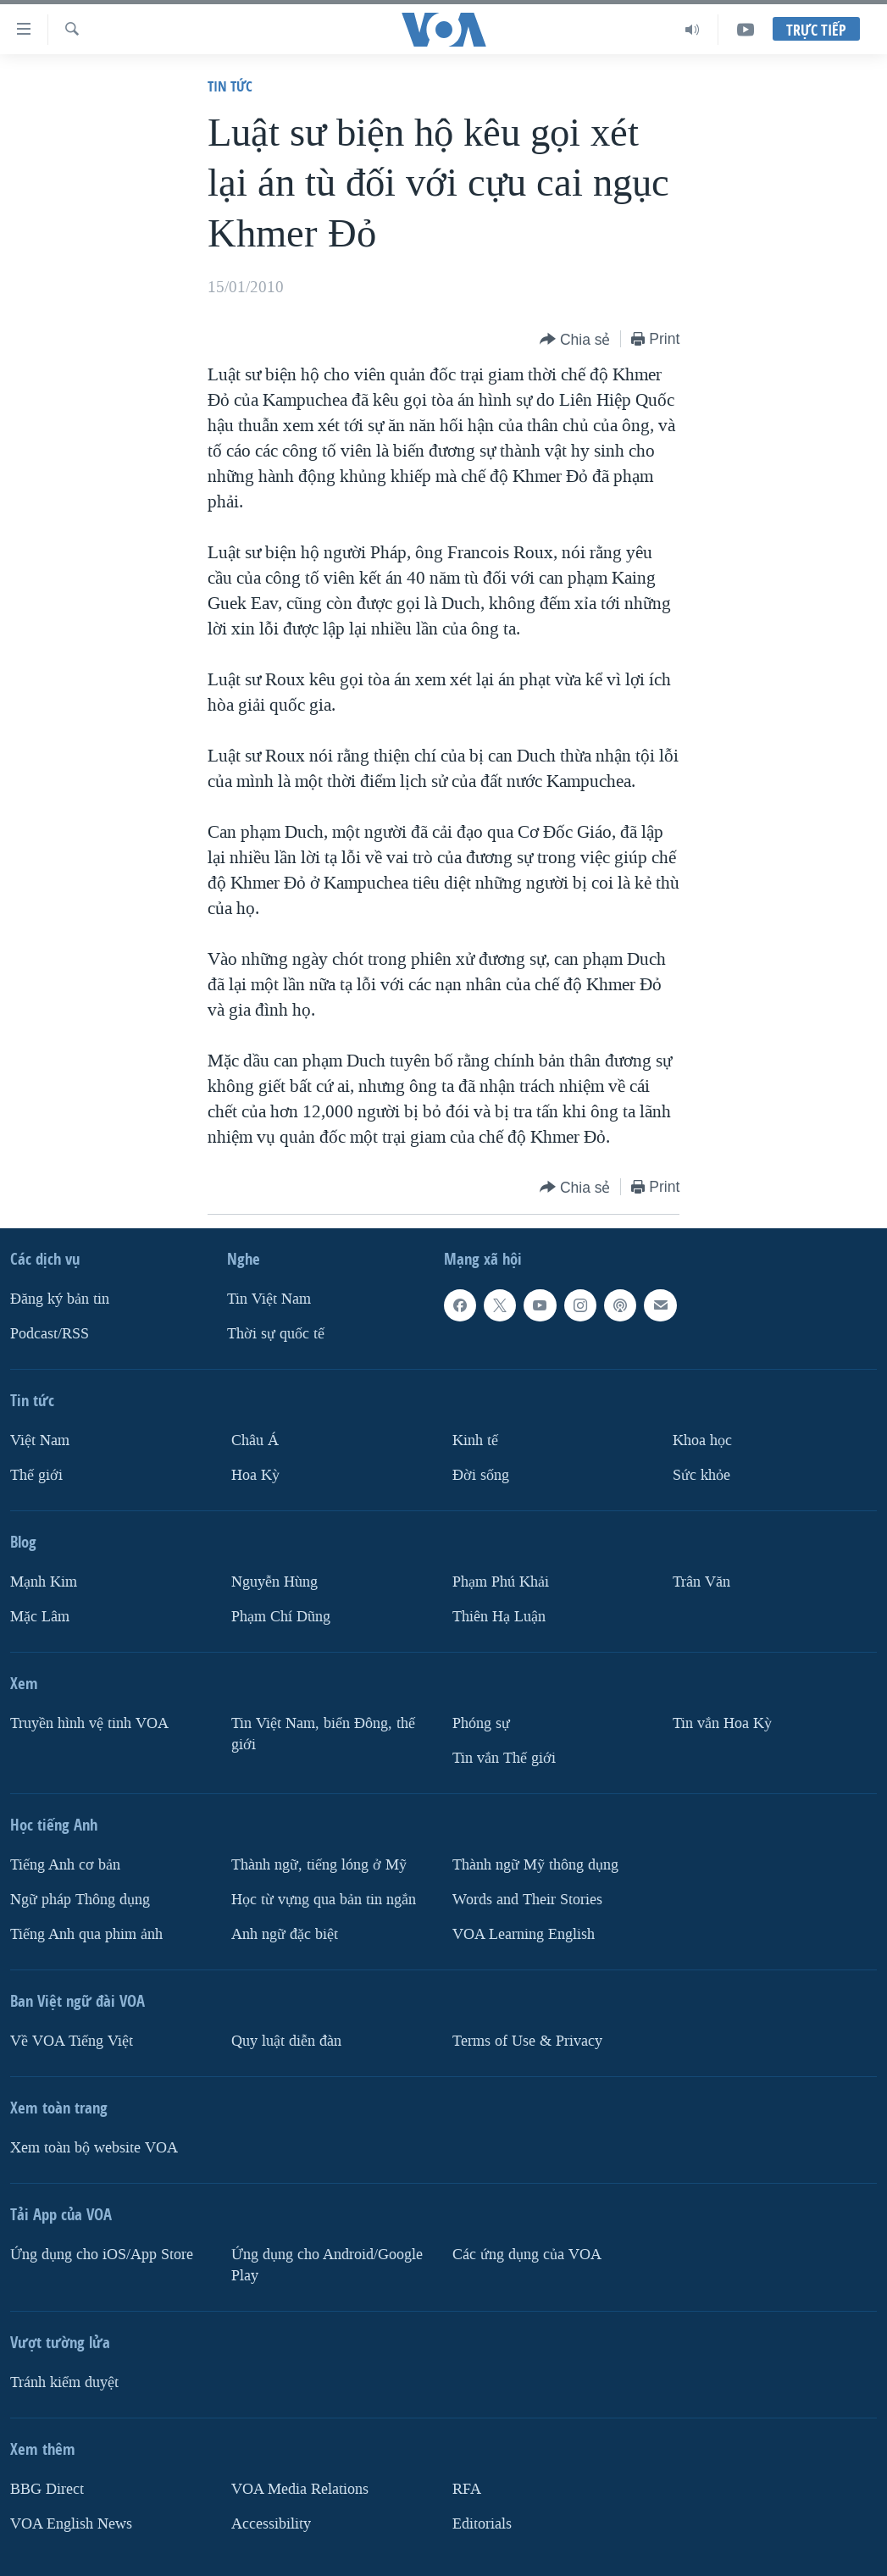 This screenshot has height=2576, width=887. I want to click on Truyền hình vệ tinh VOA, so click(89, 1723).